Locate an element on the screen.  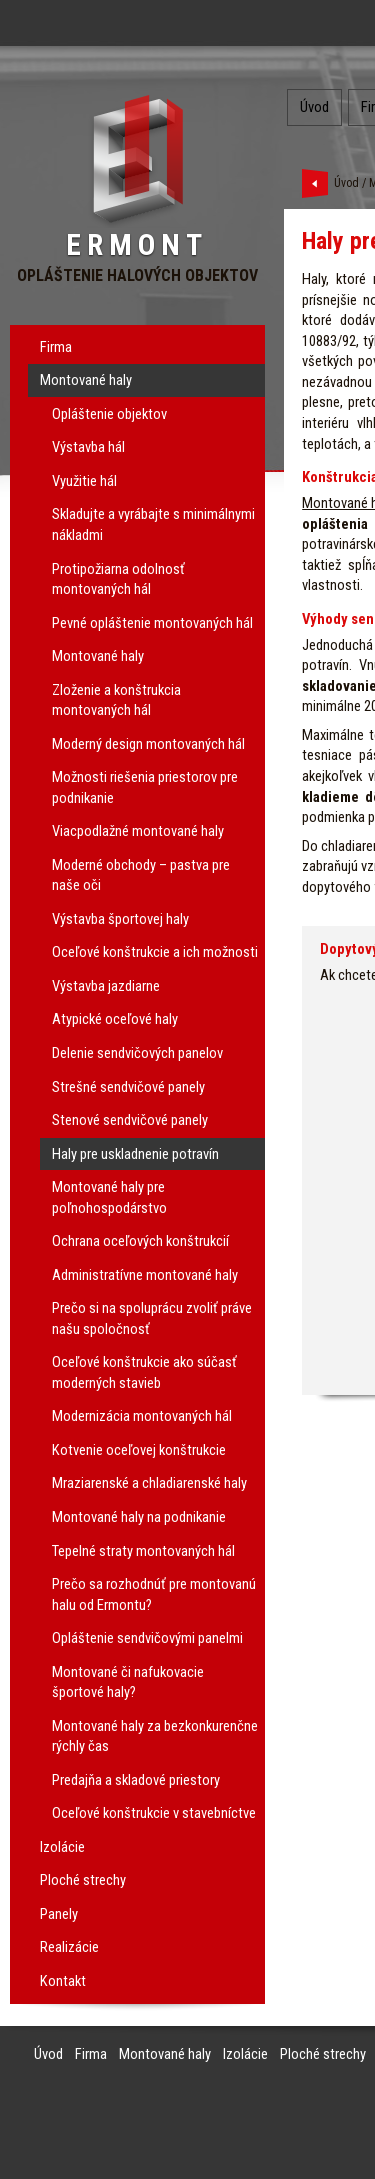
Skladujte a vyrábajte s minimálnymi nákladmi is located at coordinates (153, 524).